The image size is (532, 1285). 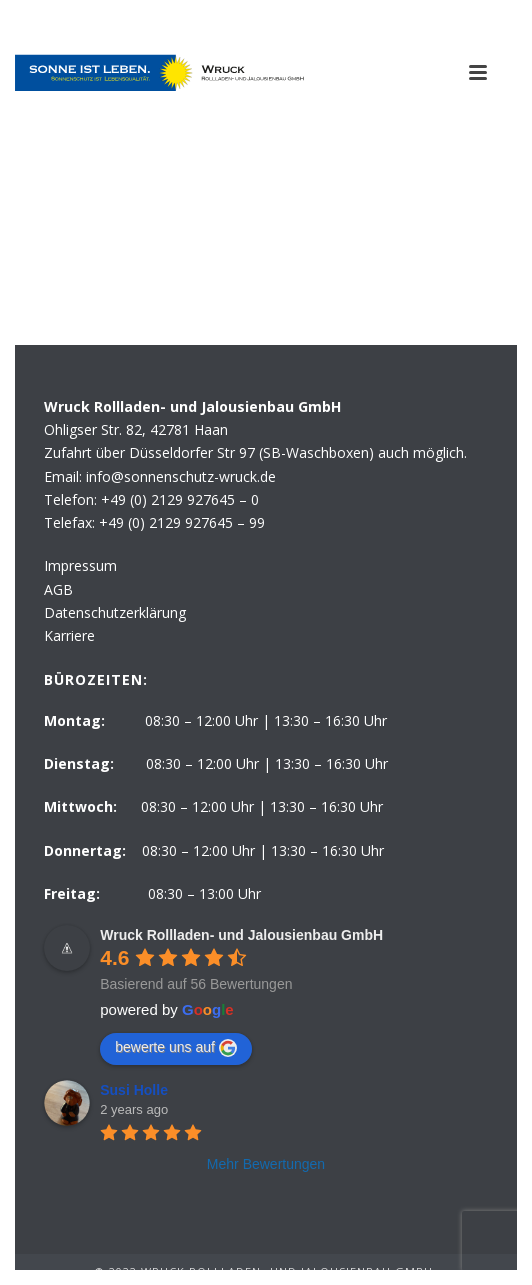 I want to click on bewerte uns auf, so click(x=176, y=1048).